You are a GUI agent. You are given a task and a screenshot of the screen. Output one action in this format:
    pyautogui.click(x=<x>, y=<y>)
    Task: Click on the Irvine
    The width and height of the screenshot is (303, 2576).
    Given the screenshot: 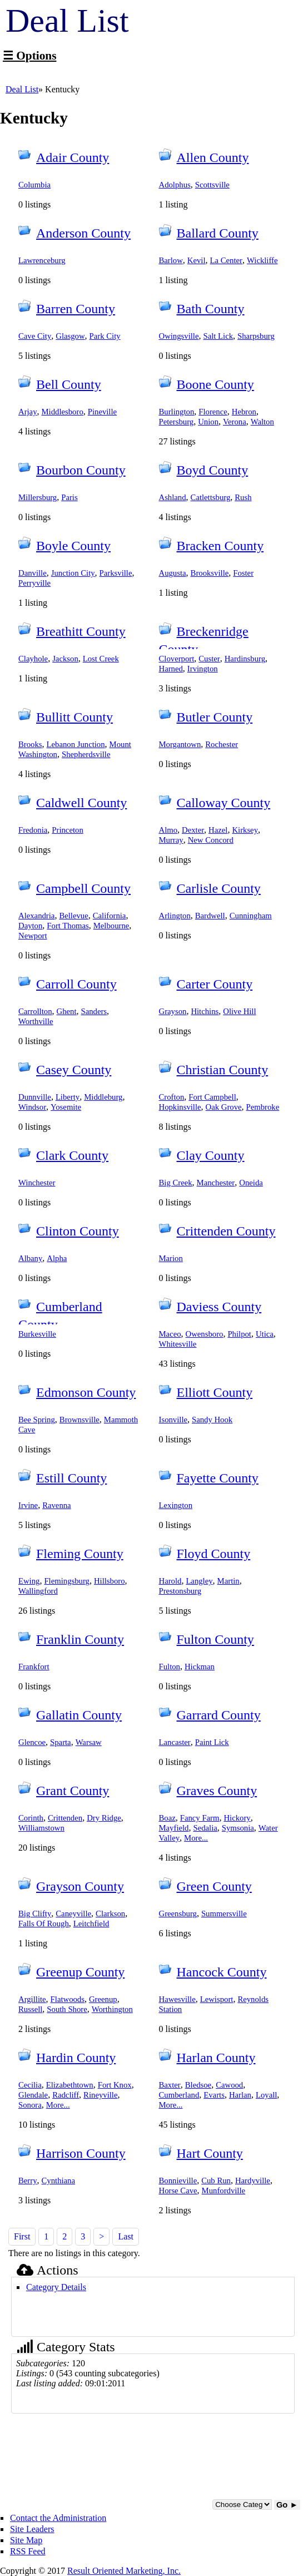 What is the action you would take?
    pyautogui.click(x=28, y=1505)
    